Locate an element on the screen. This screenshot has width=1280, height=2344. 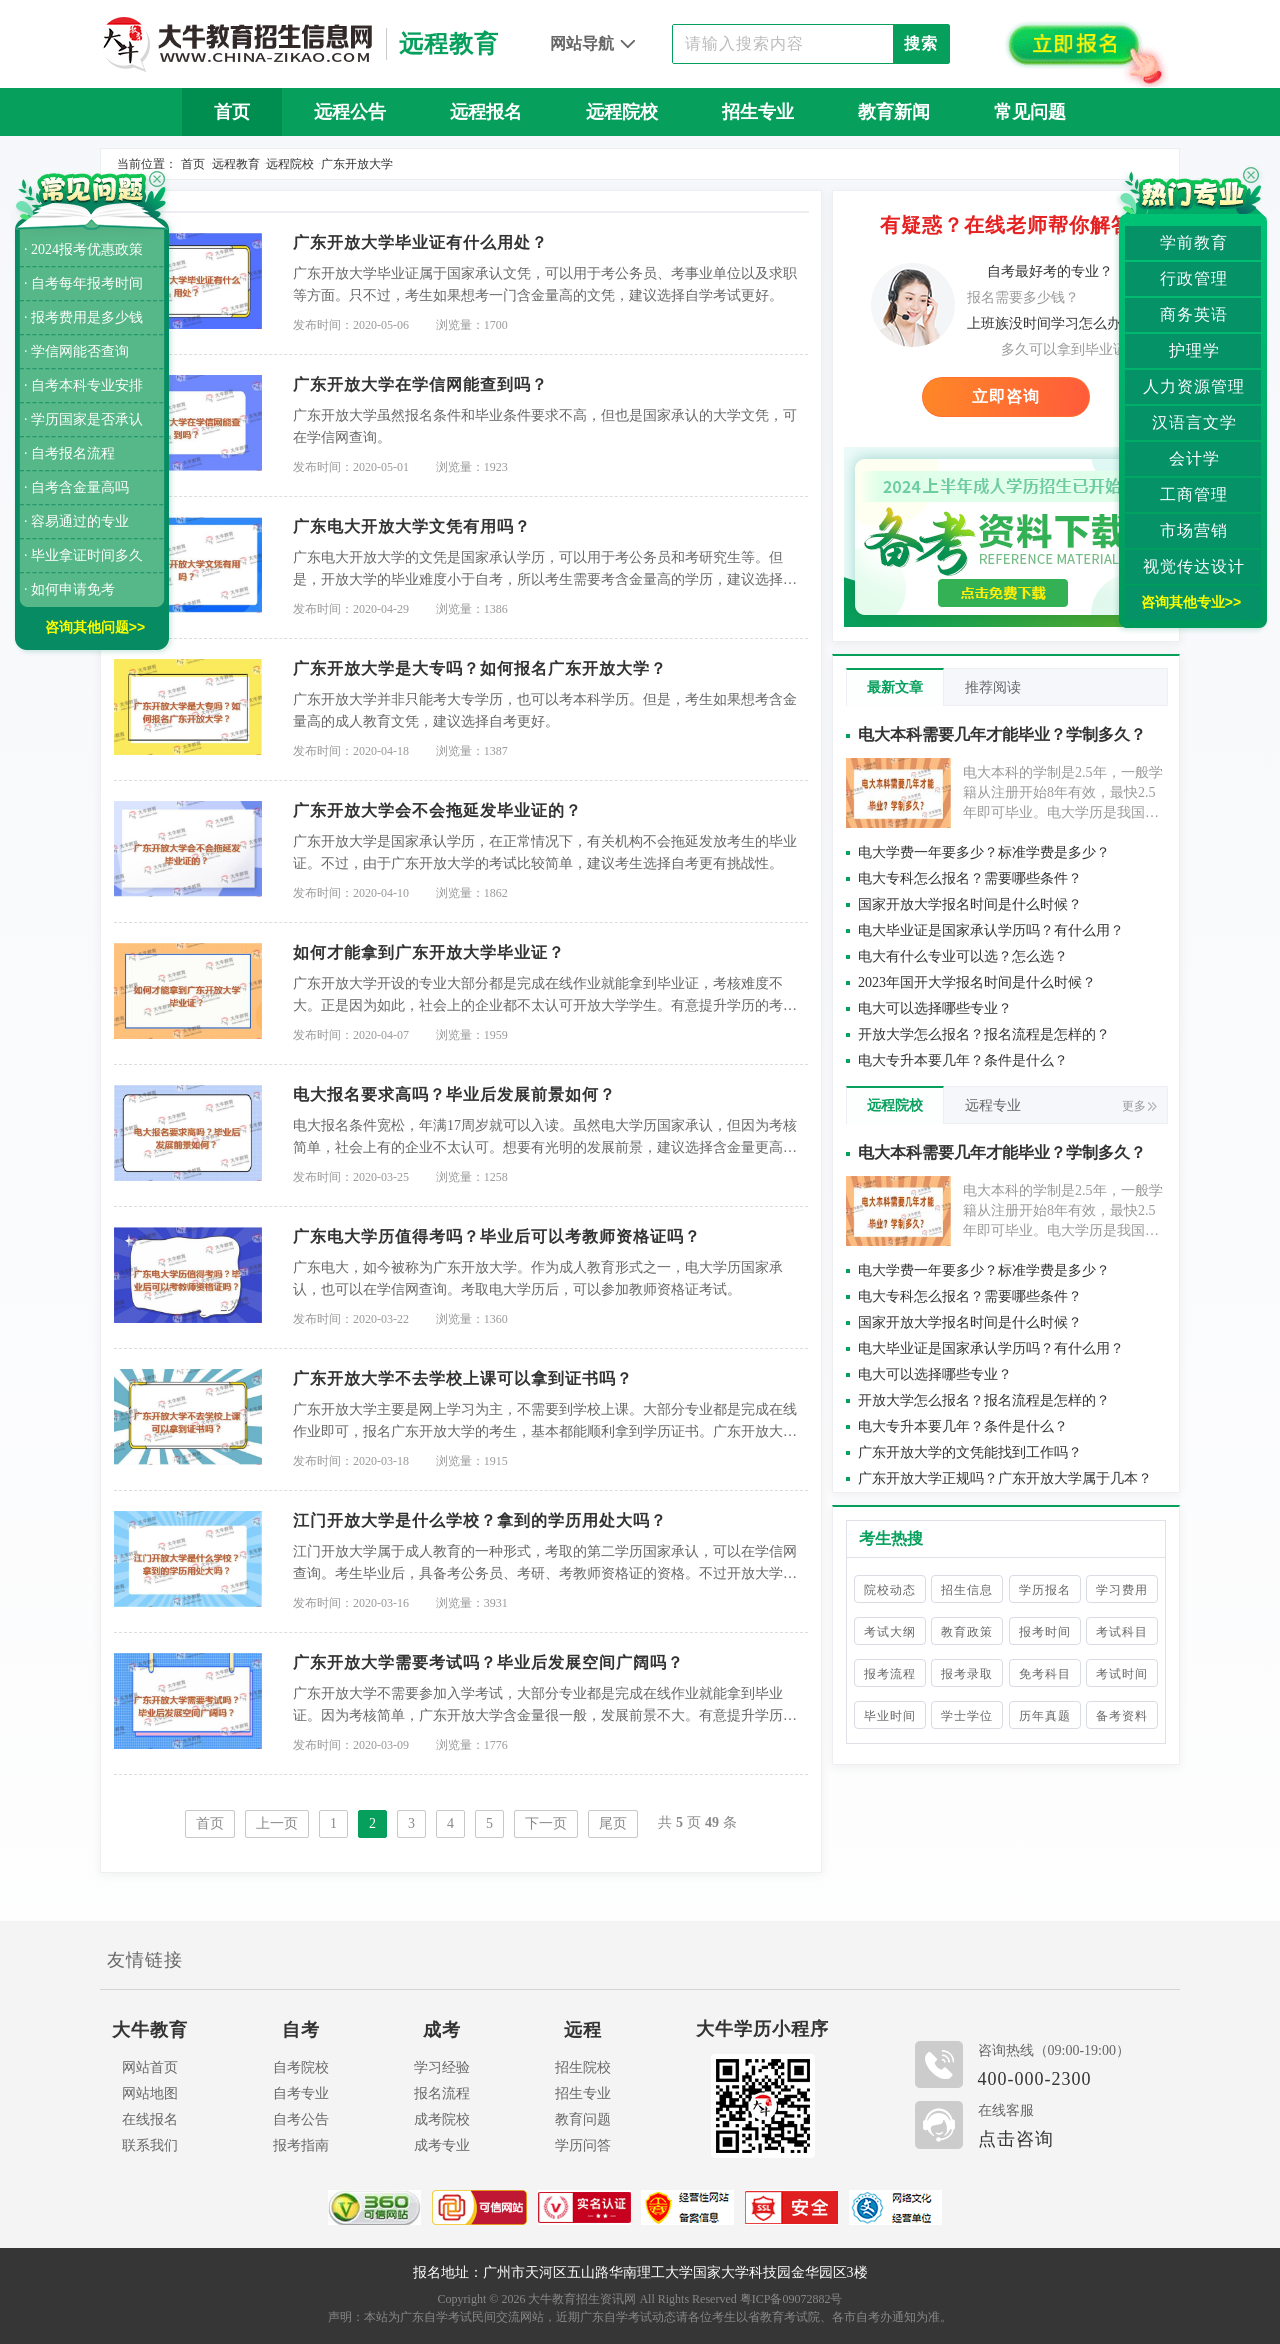
报名流程 is located at coordinates (442, 2093).